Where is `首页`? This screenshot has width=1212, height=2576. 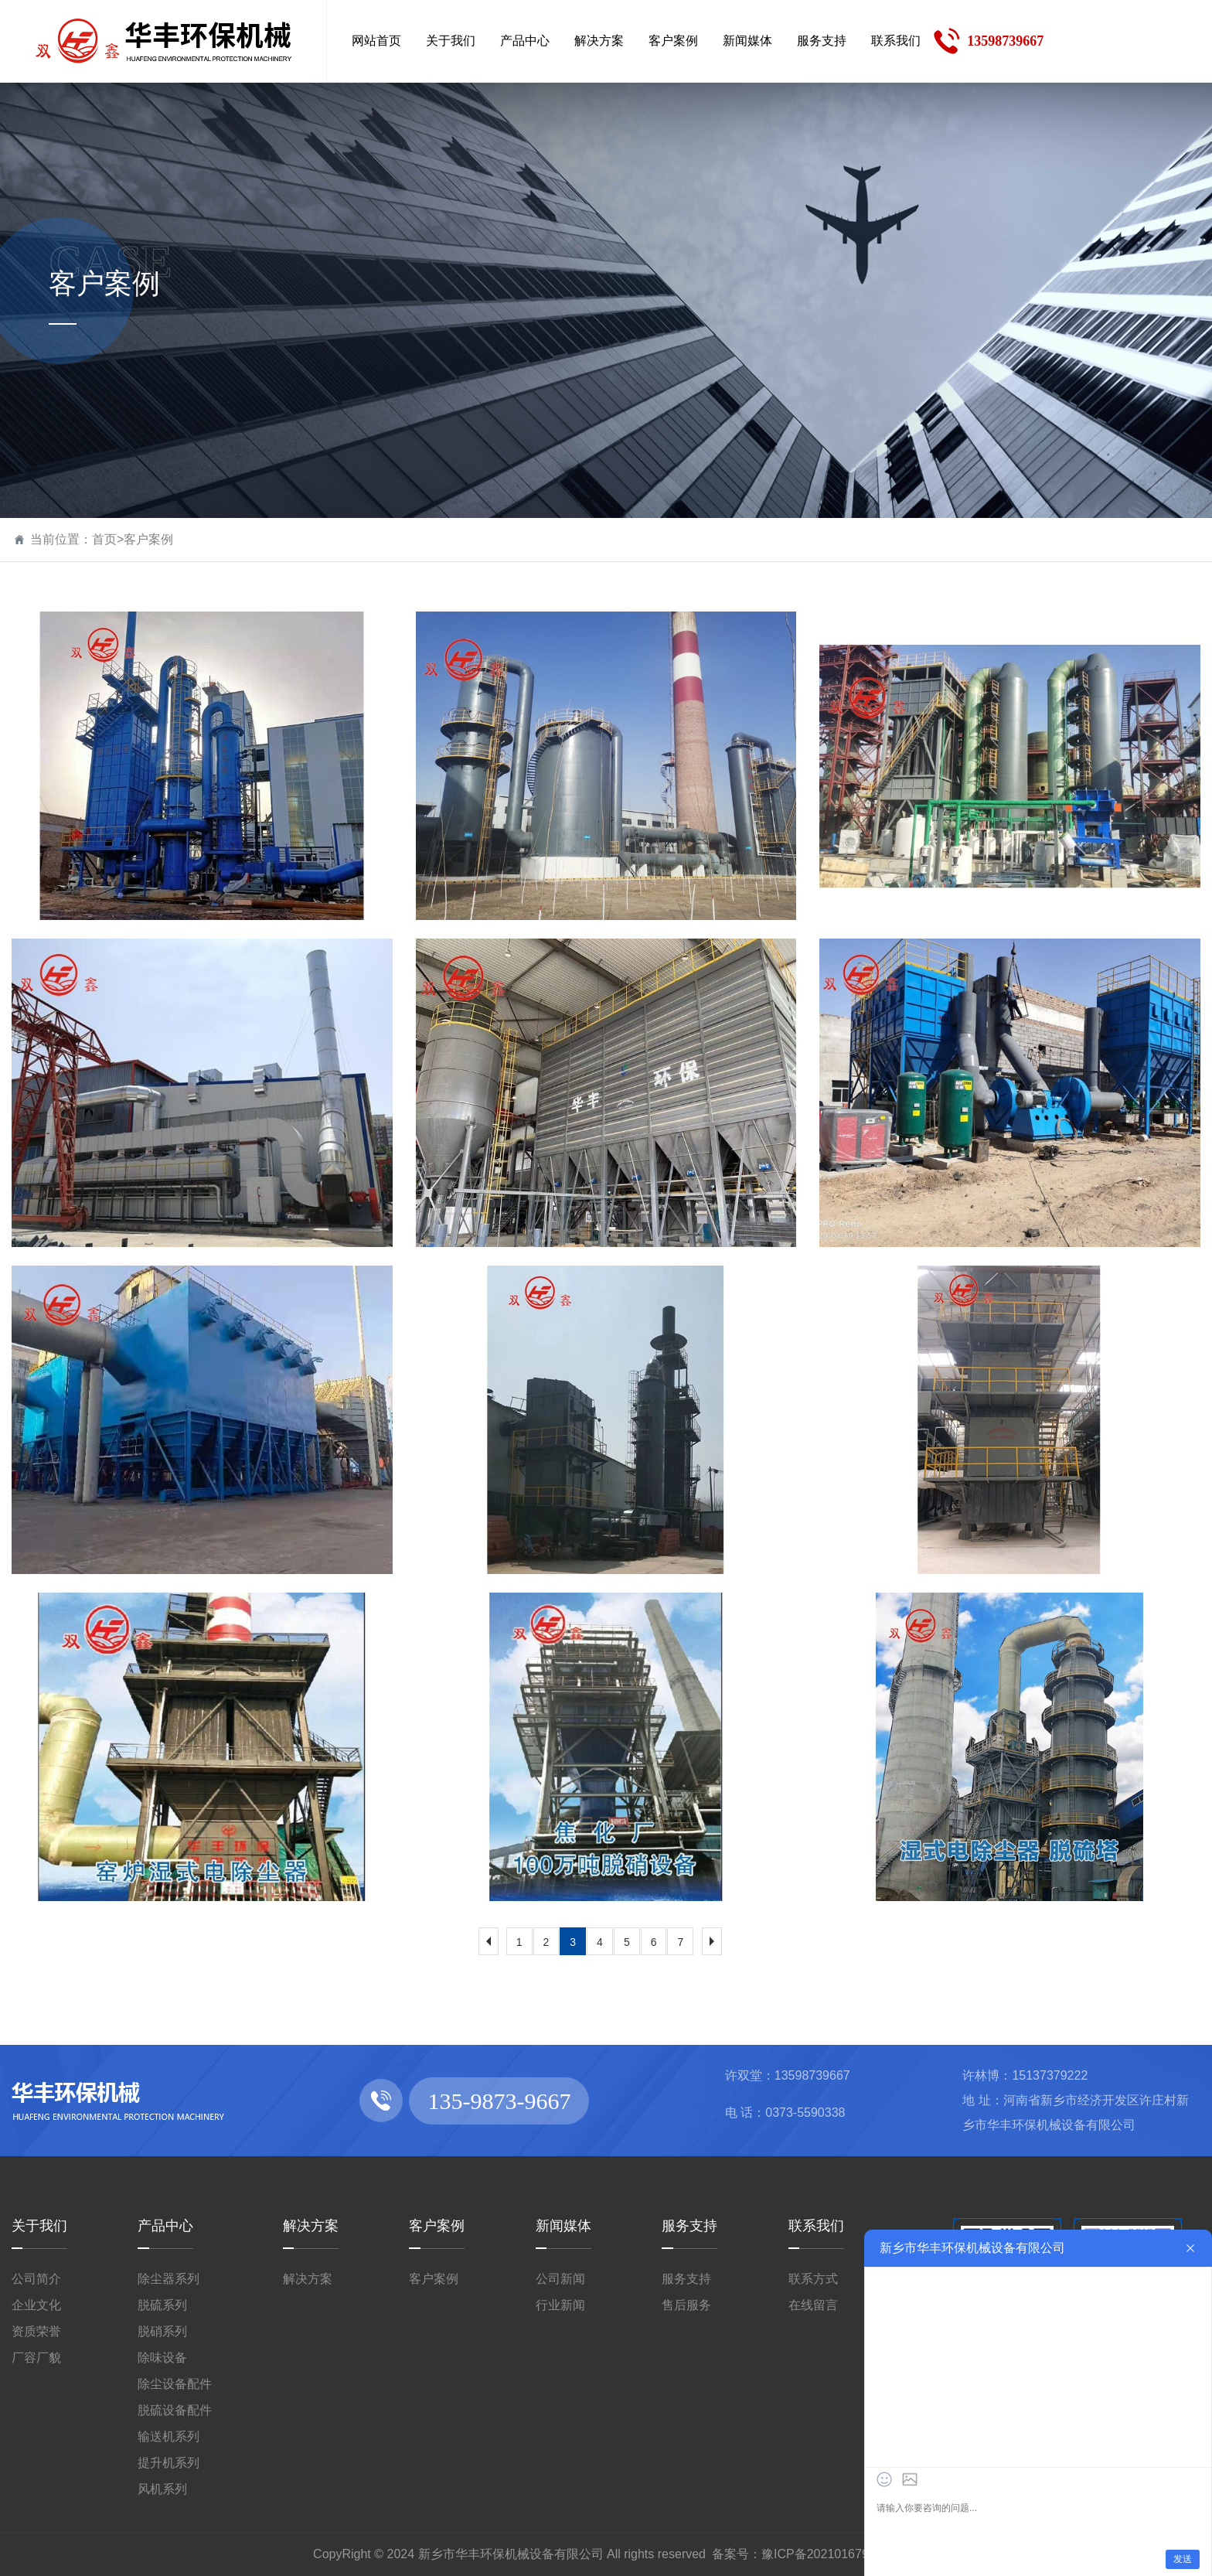
首页 is located at coordinates (104, 539).